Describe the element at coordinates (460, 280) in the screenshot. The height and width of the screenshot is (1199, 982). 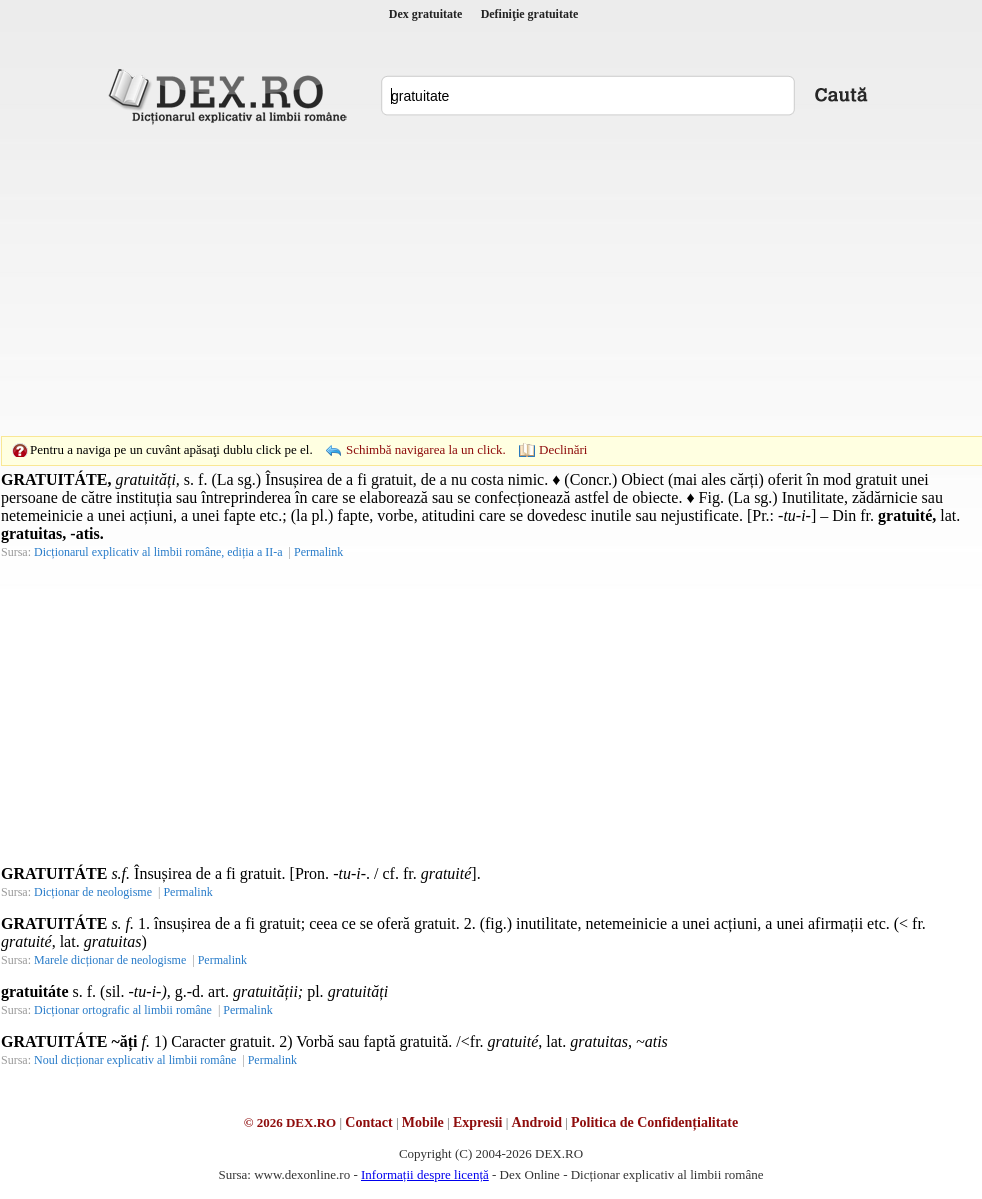
I see `[Advertisement]` at that location.